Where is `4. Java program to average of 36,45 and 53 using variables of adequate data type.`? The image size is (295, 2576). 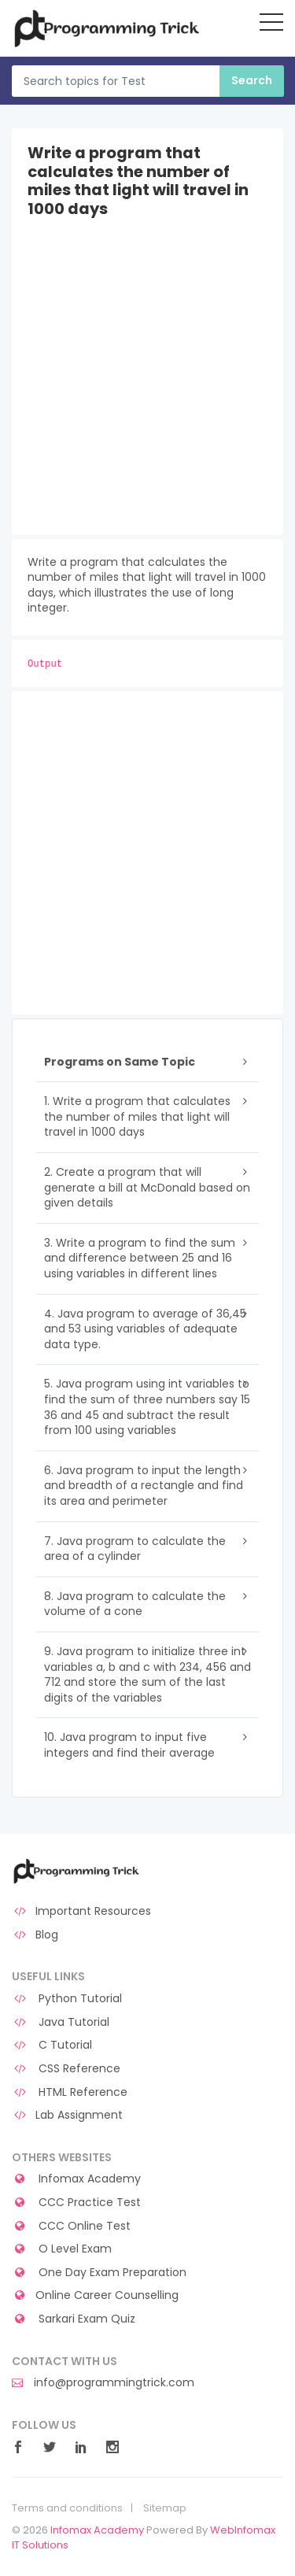 4. Java program to average of 36,45 and 53 using variables of adequate data type. is located at coordinates (145, 1329).